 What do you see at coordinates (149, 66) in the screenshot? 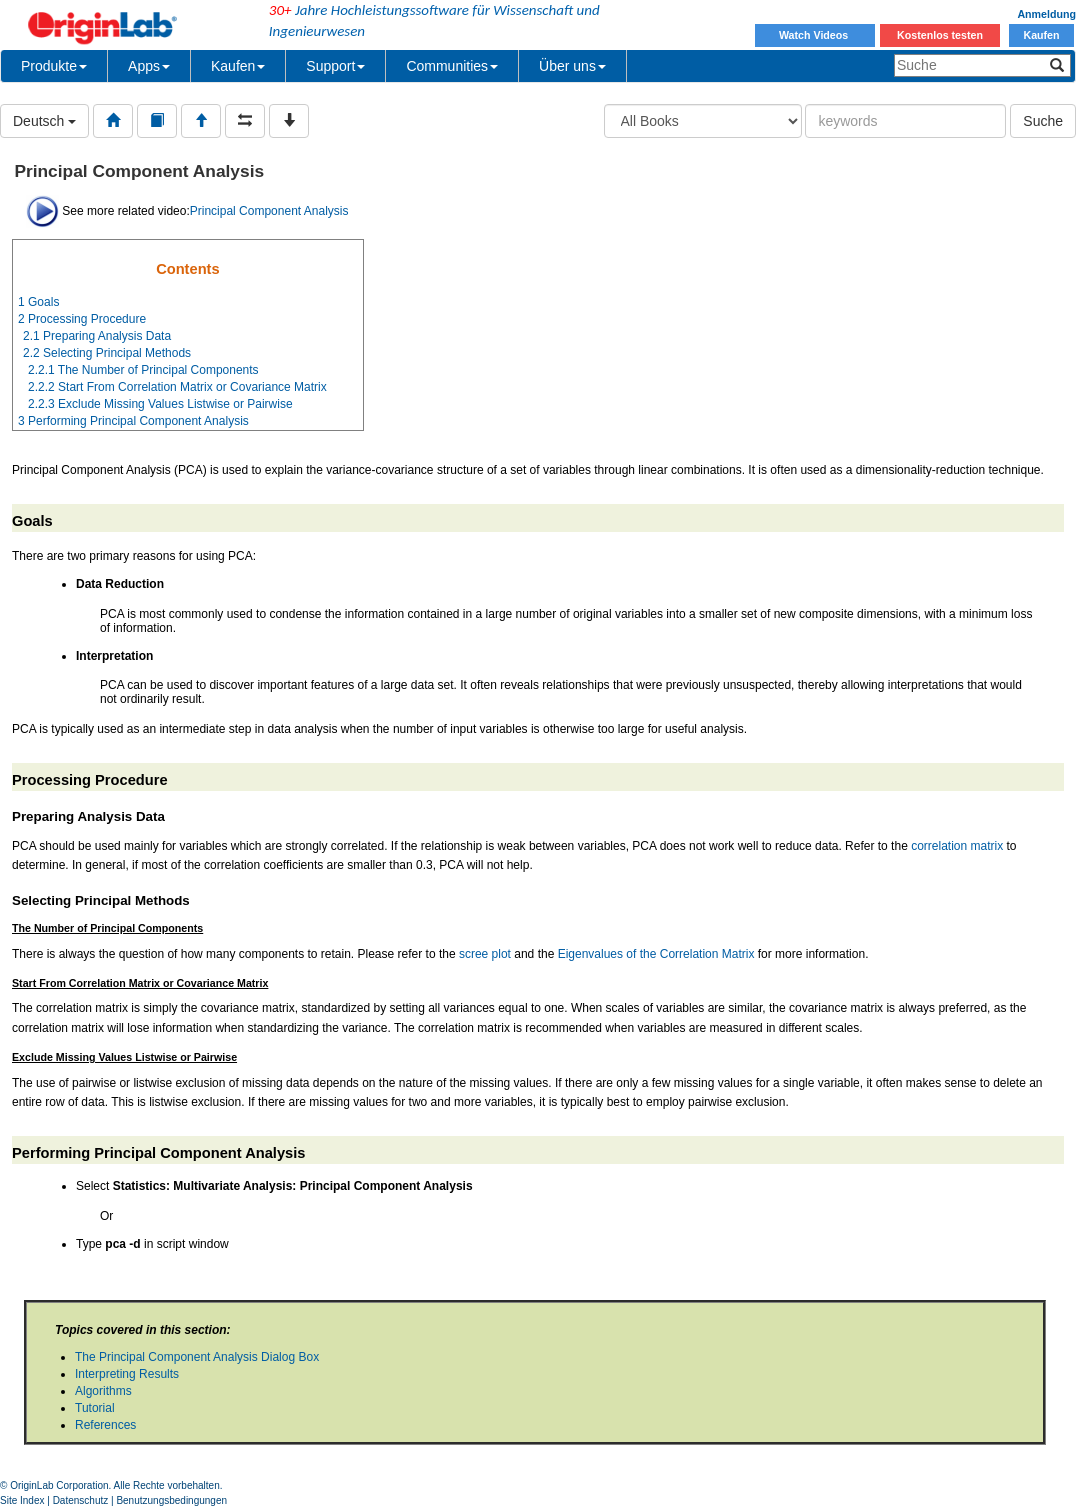
I see `Apps` at bounding box center [149, 66].